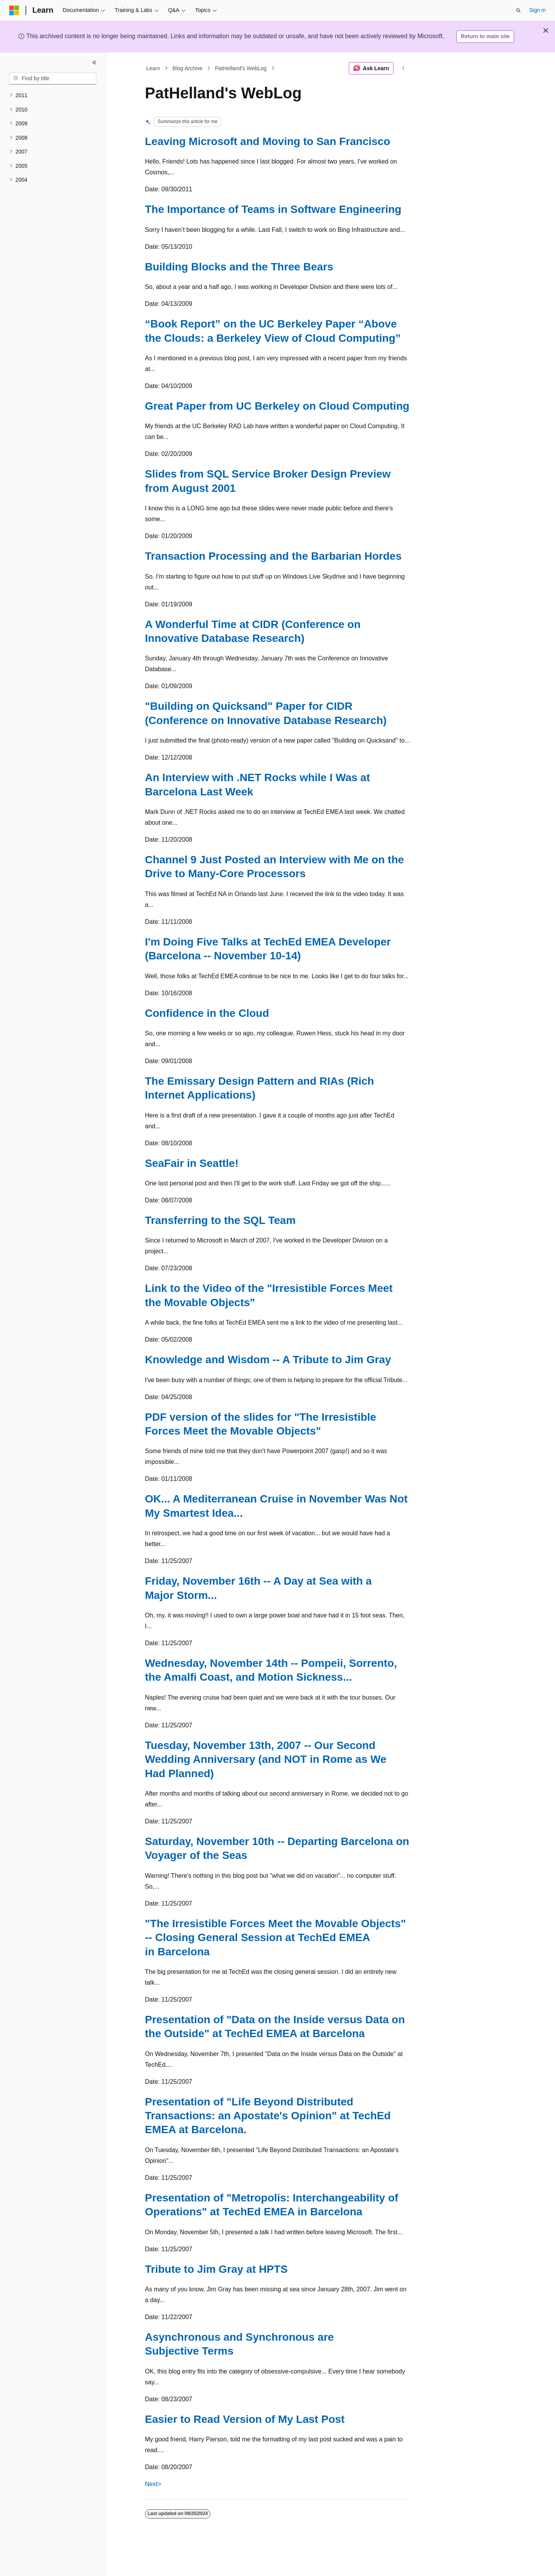 The image size is (555, 2576). Describe the element at coordinates (207, 1013) in the screenshot. I see `Confidence in the Cloud` at that location.